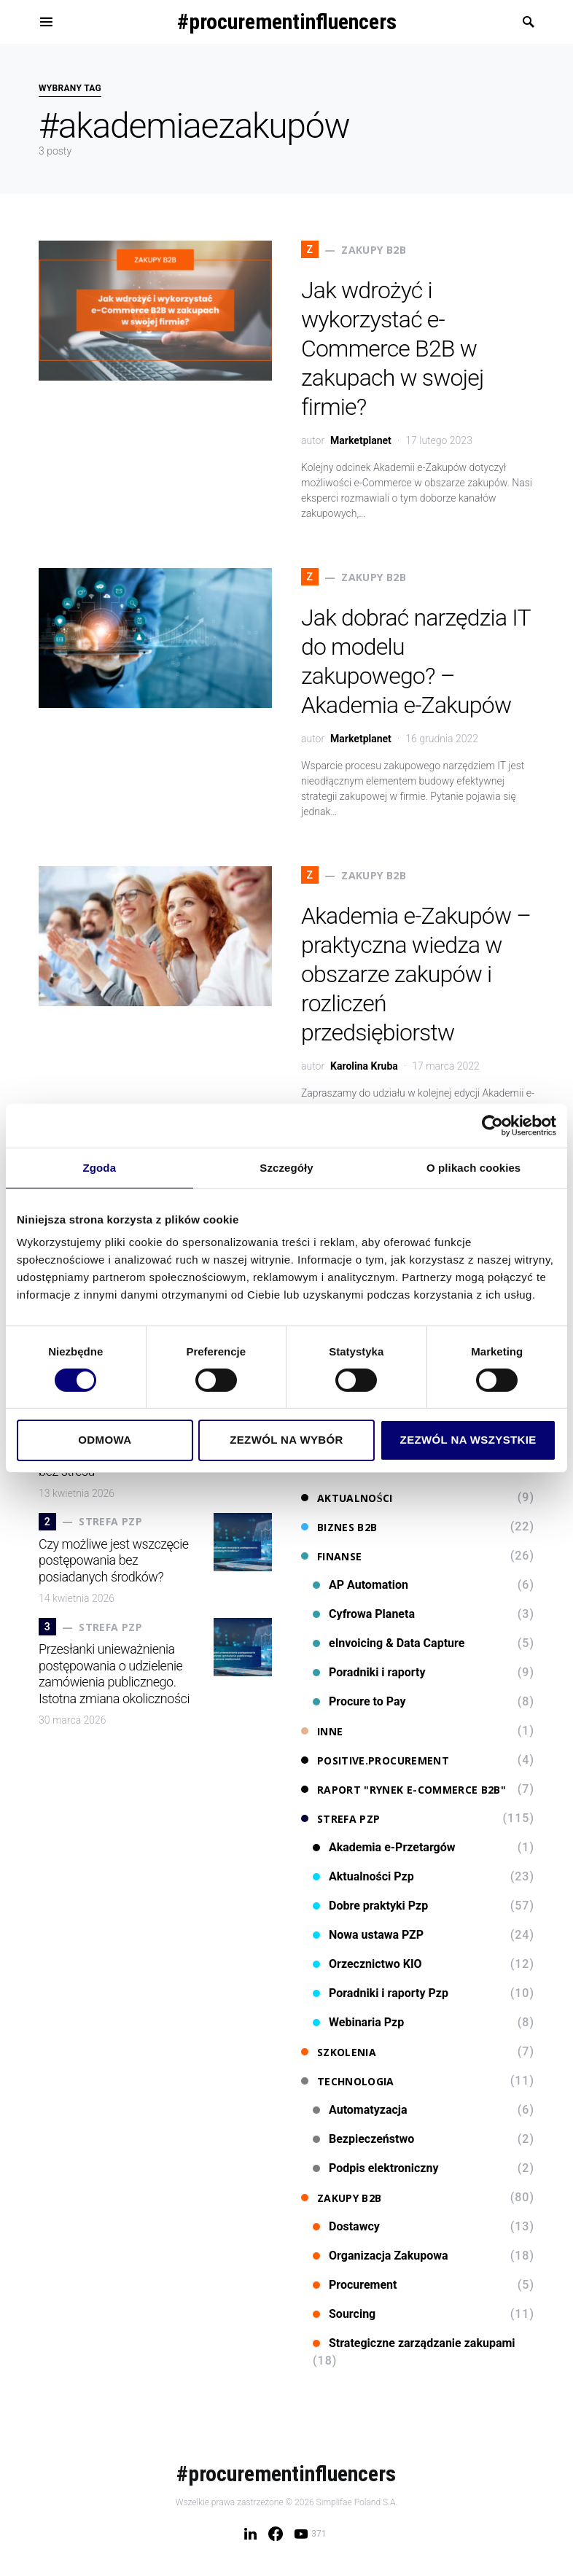 This screenshot has height=2576, width=573. I want to click on Aktualności, so click(347, 1498).